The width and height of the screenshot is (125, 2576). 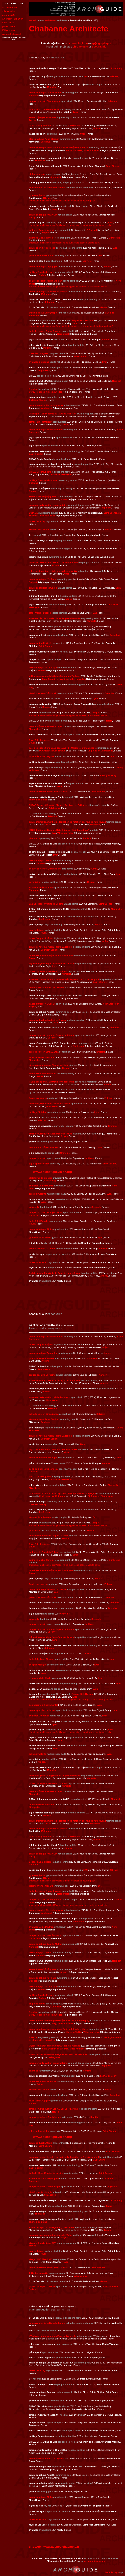 I want to click on pharmacie, so click(x=34, y=838).